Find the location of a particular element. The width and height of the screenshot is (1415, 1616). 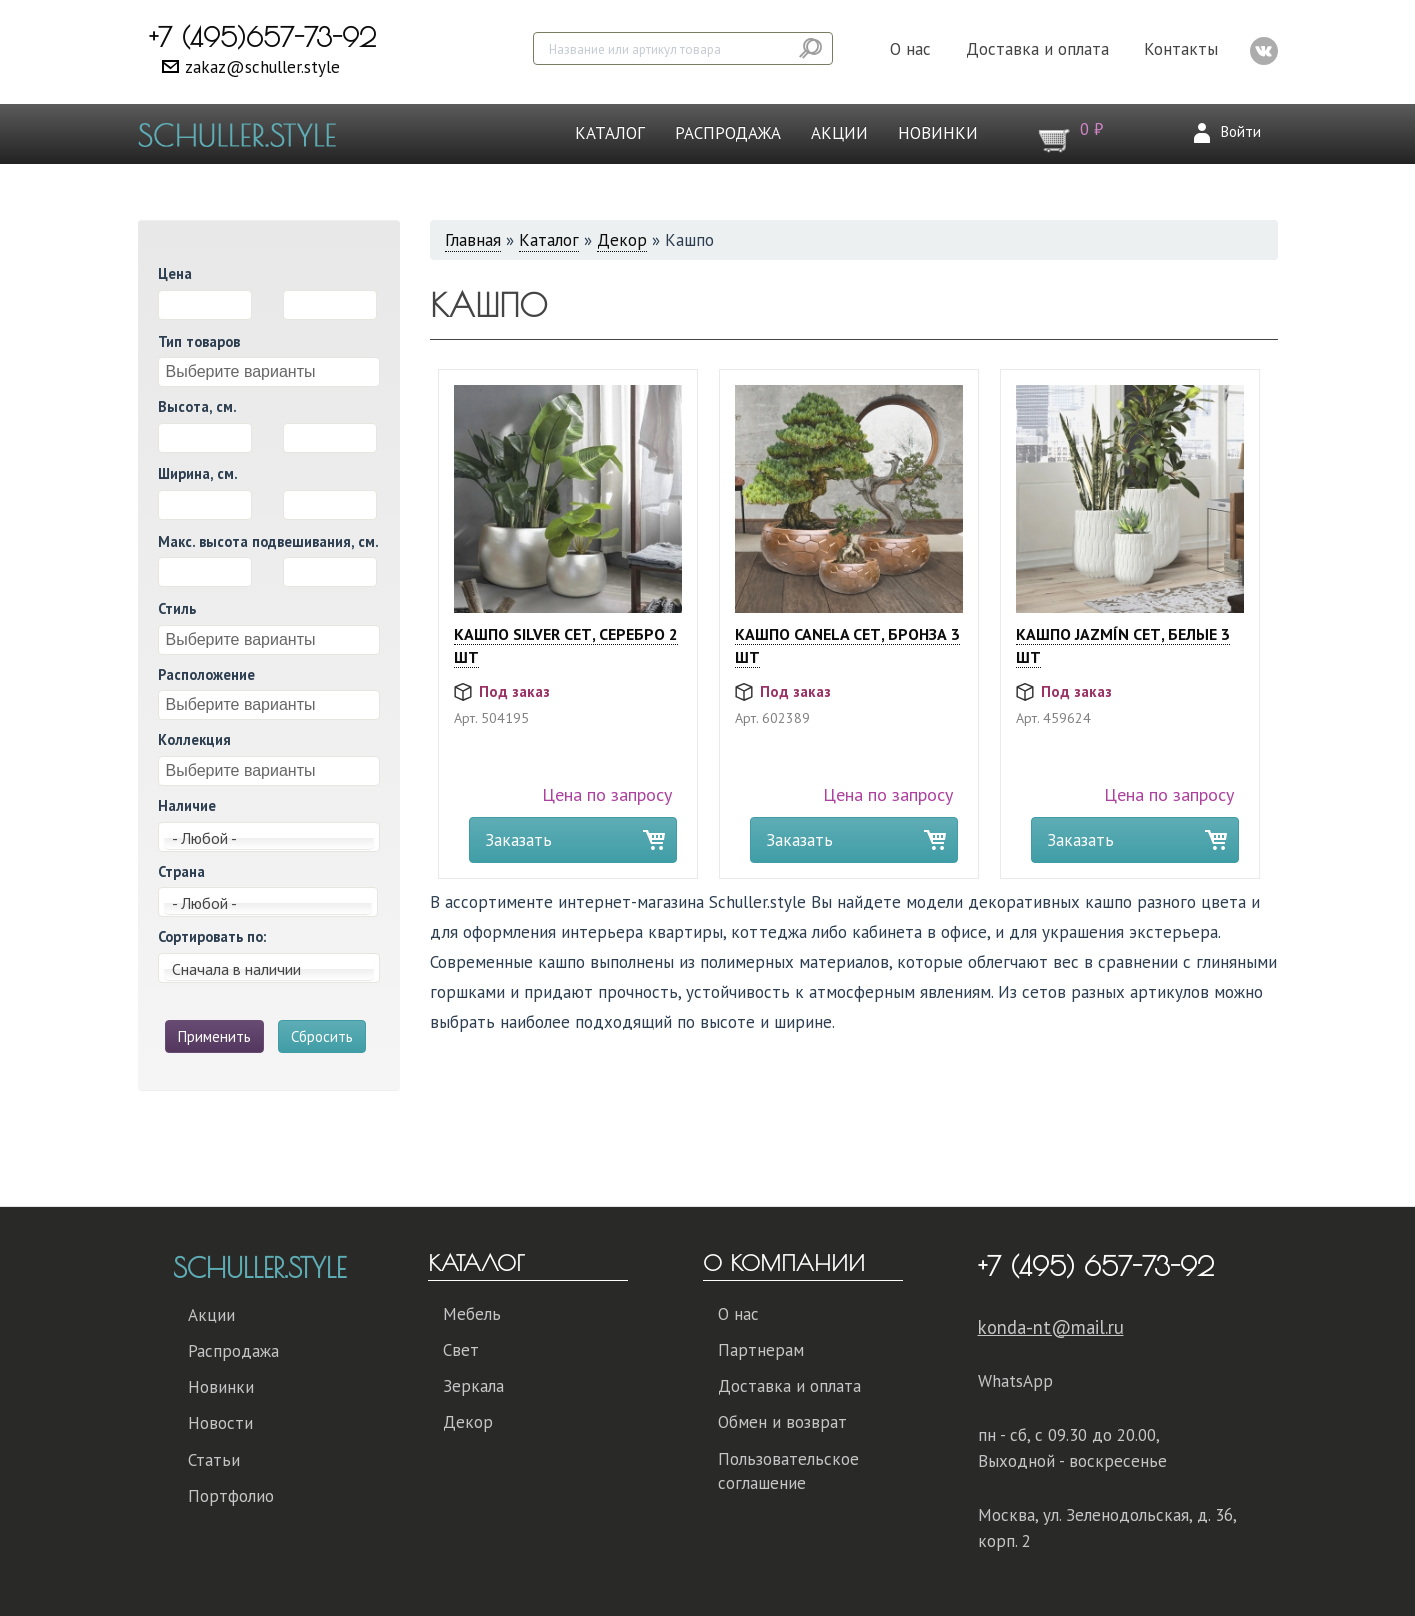

Пользовательское соглашение is located at coordinates (788, 1471).